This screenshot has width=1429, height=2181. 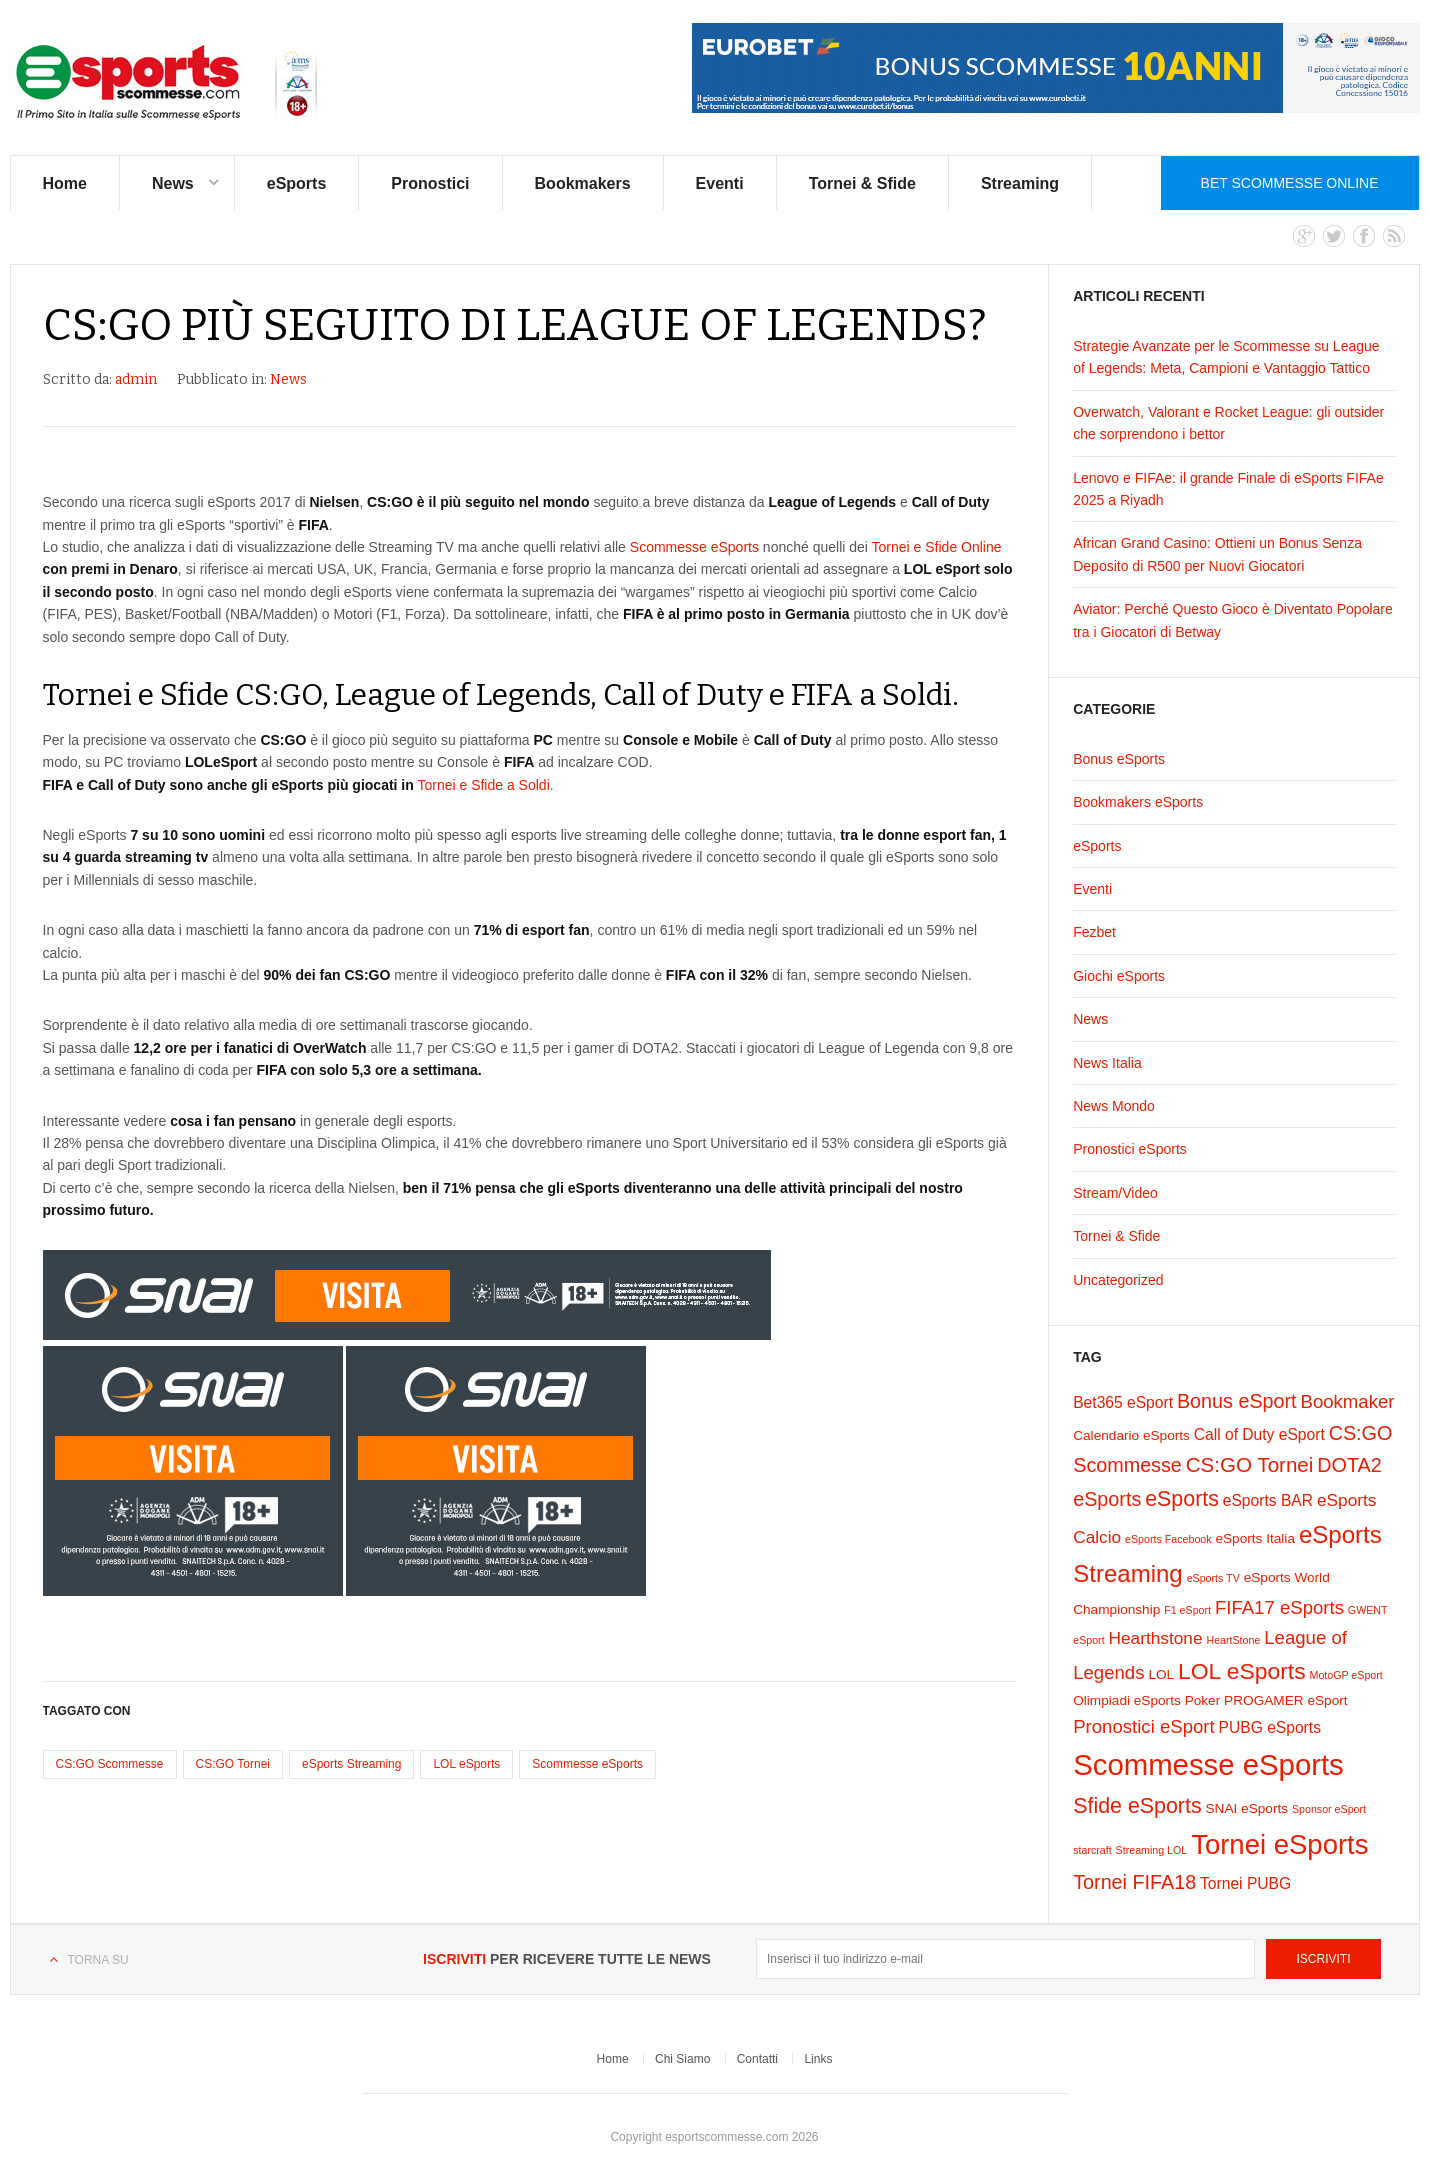 I want to click on eSports TV [eSports TV (1 elemento)], so click(x=1213, y=1578).